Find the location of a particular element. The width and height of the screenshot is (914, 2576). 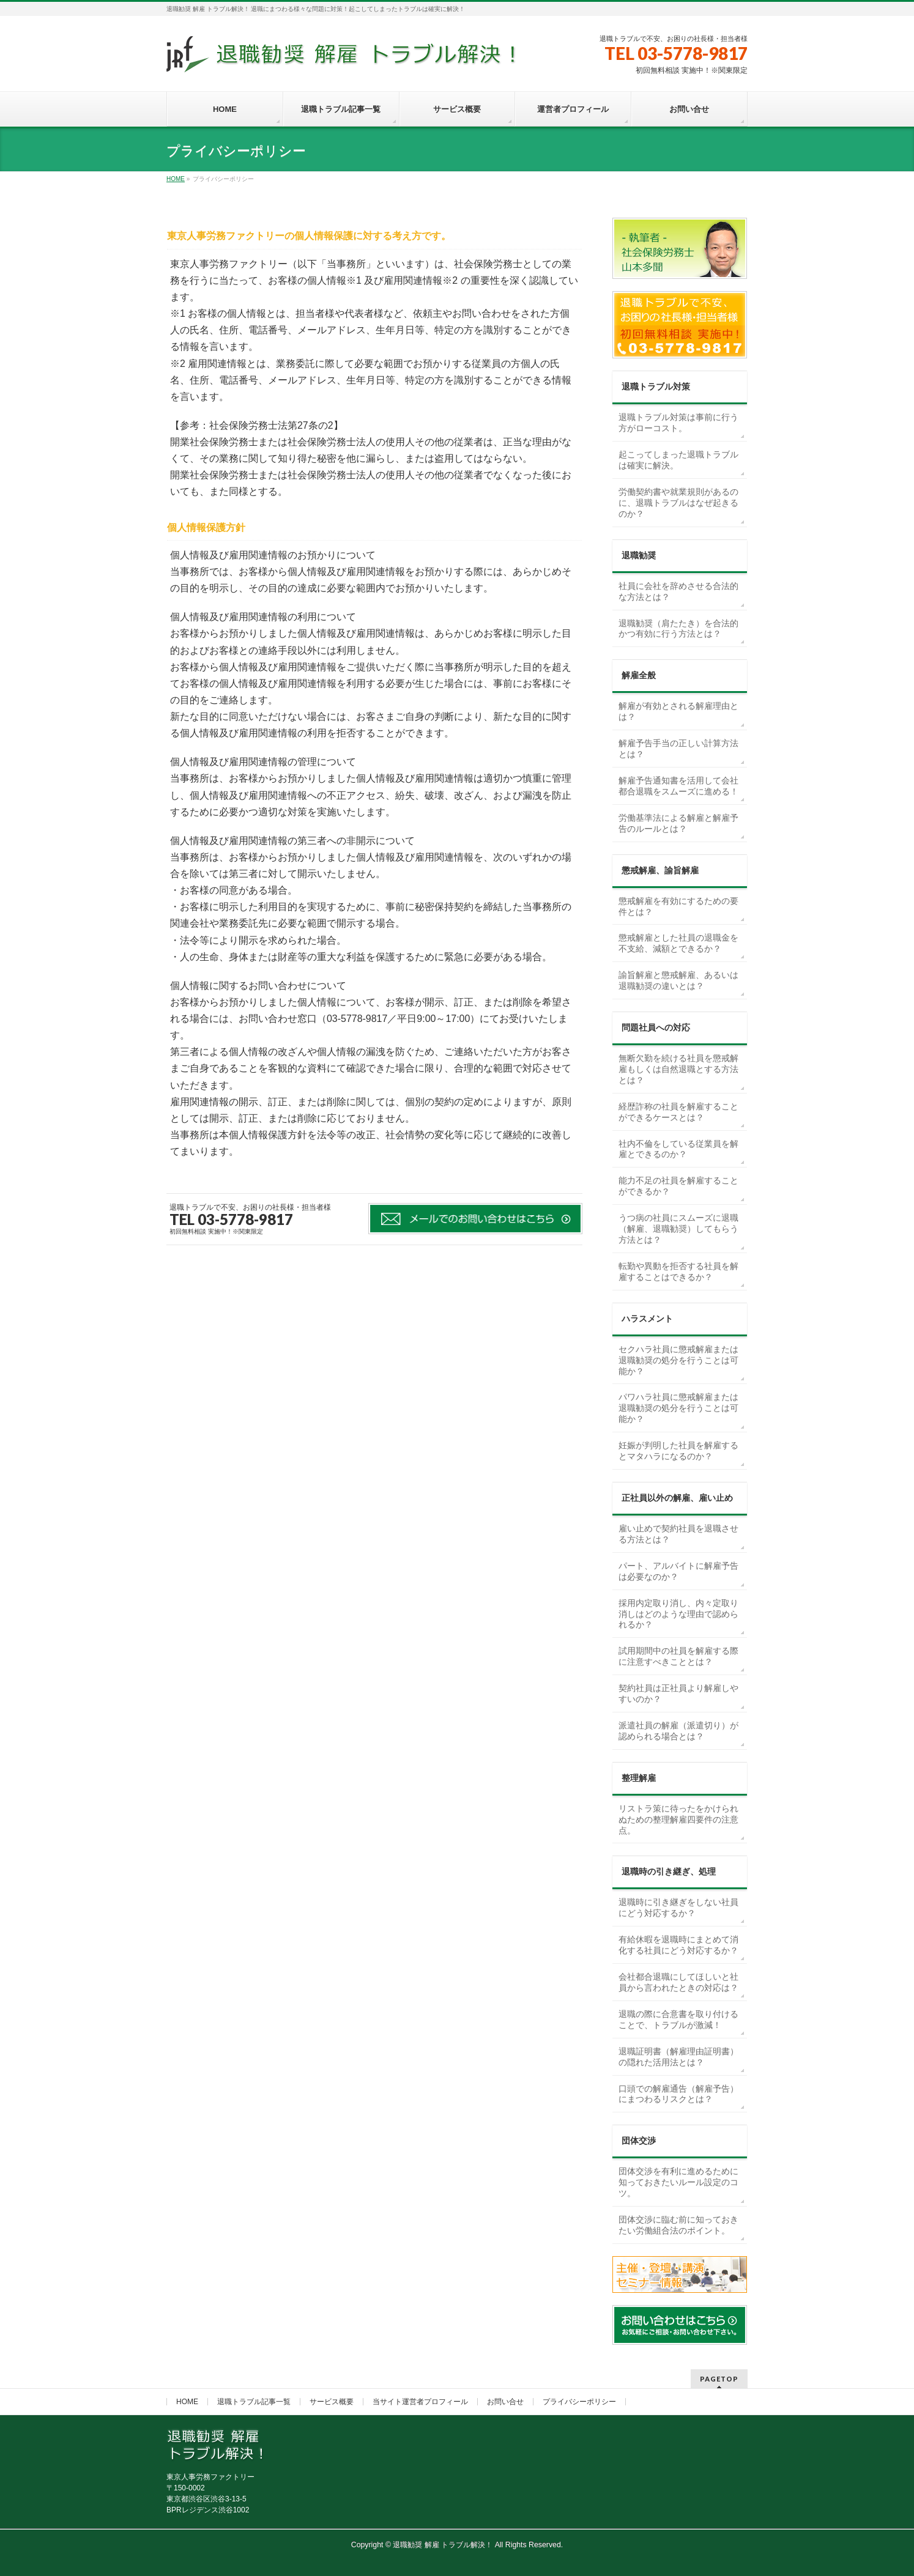

退職勧奨 解雇 トラブル解決！ is located at coordinates (442, 2545).